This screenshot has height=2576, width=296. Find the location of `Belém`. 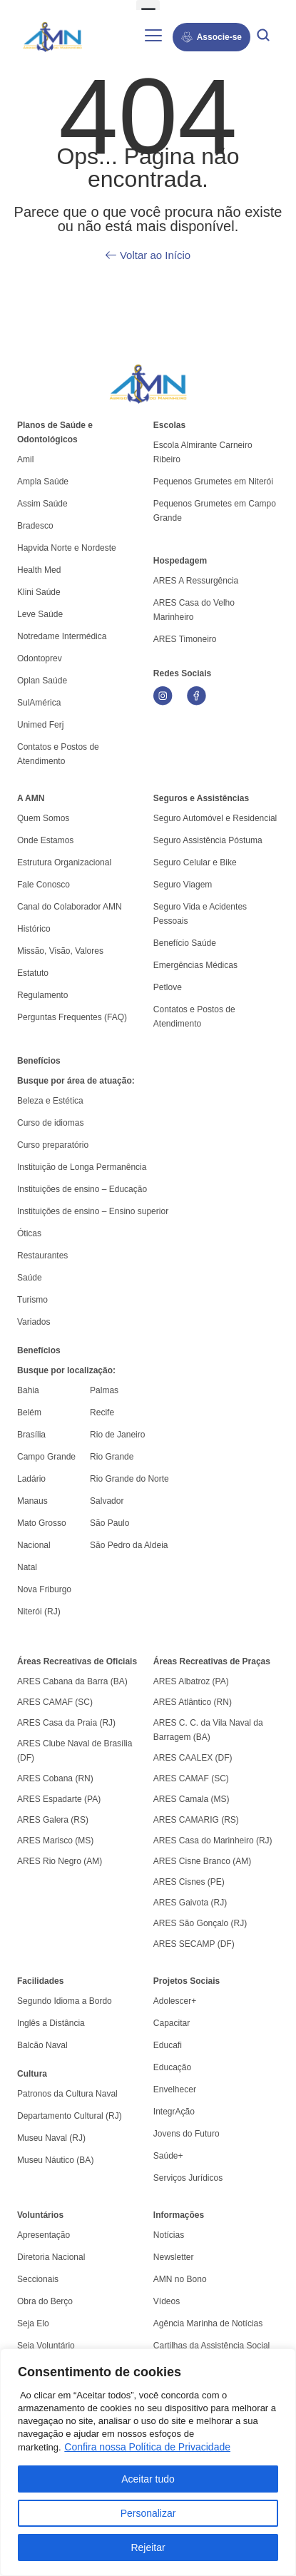

Belém is located at coordinates (29, 1412).